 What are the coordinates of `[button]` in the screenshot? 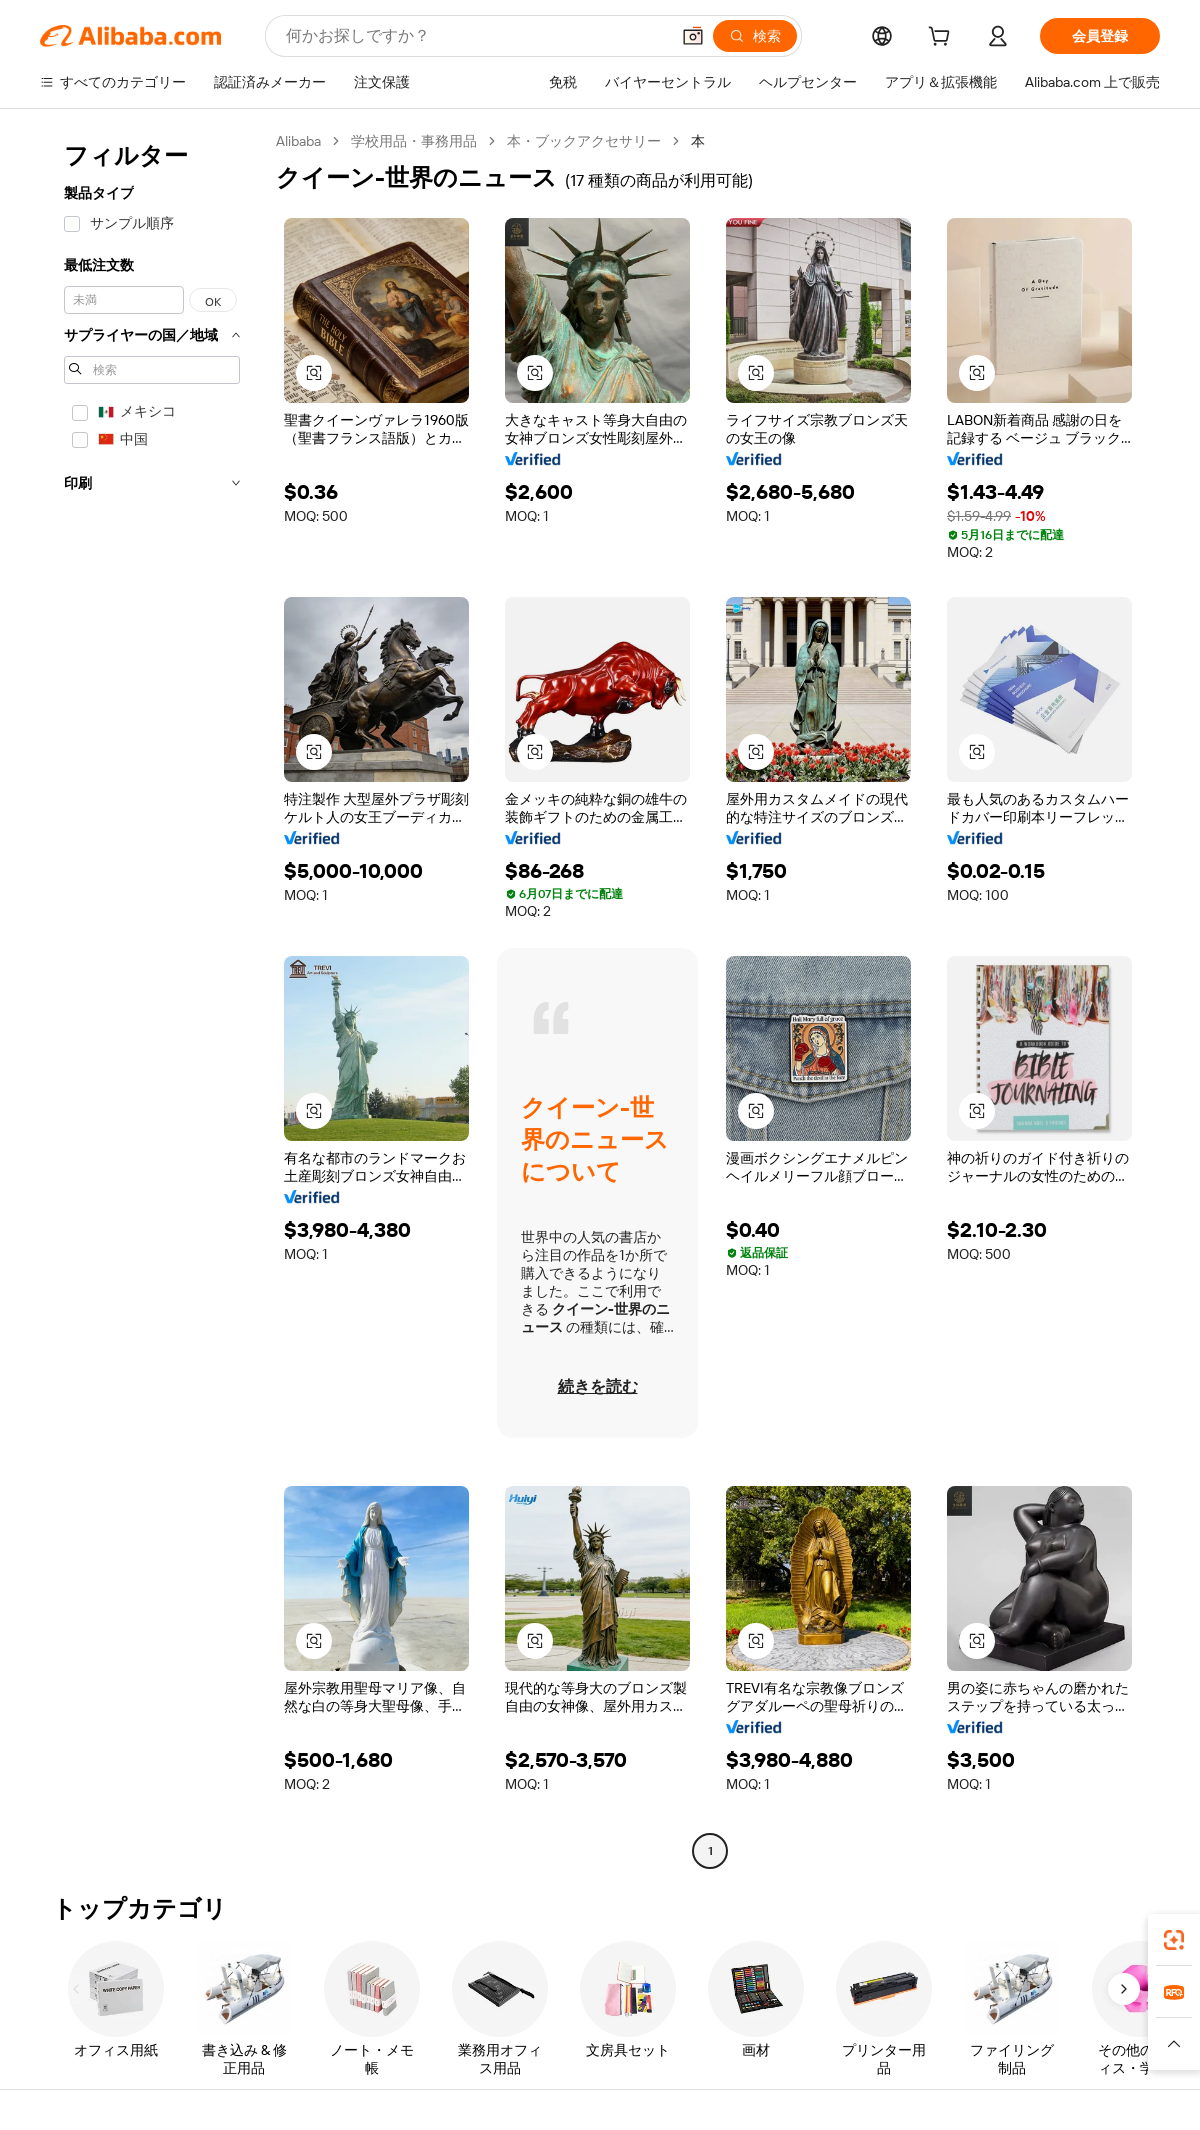 It's located at (693, 36).